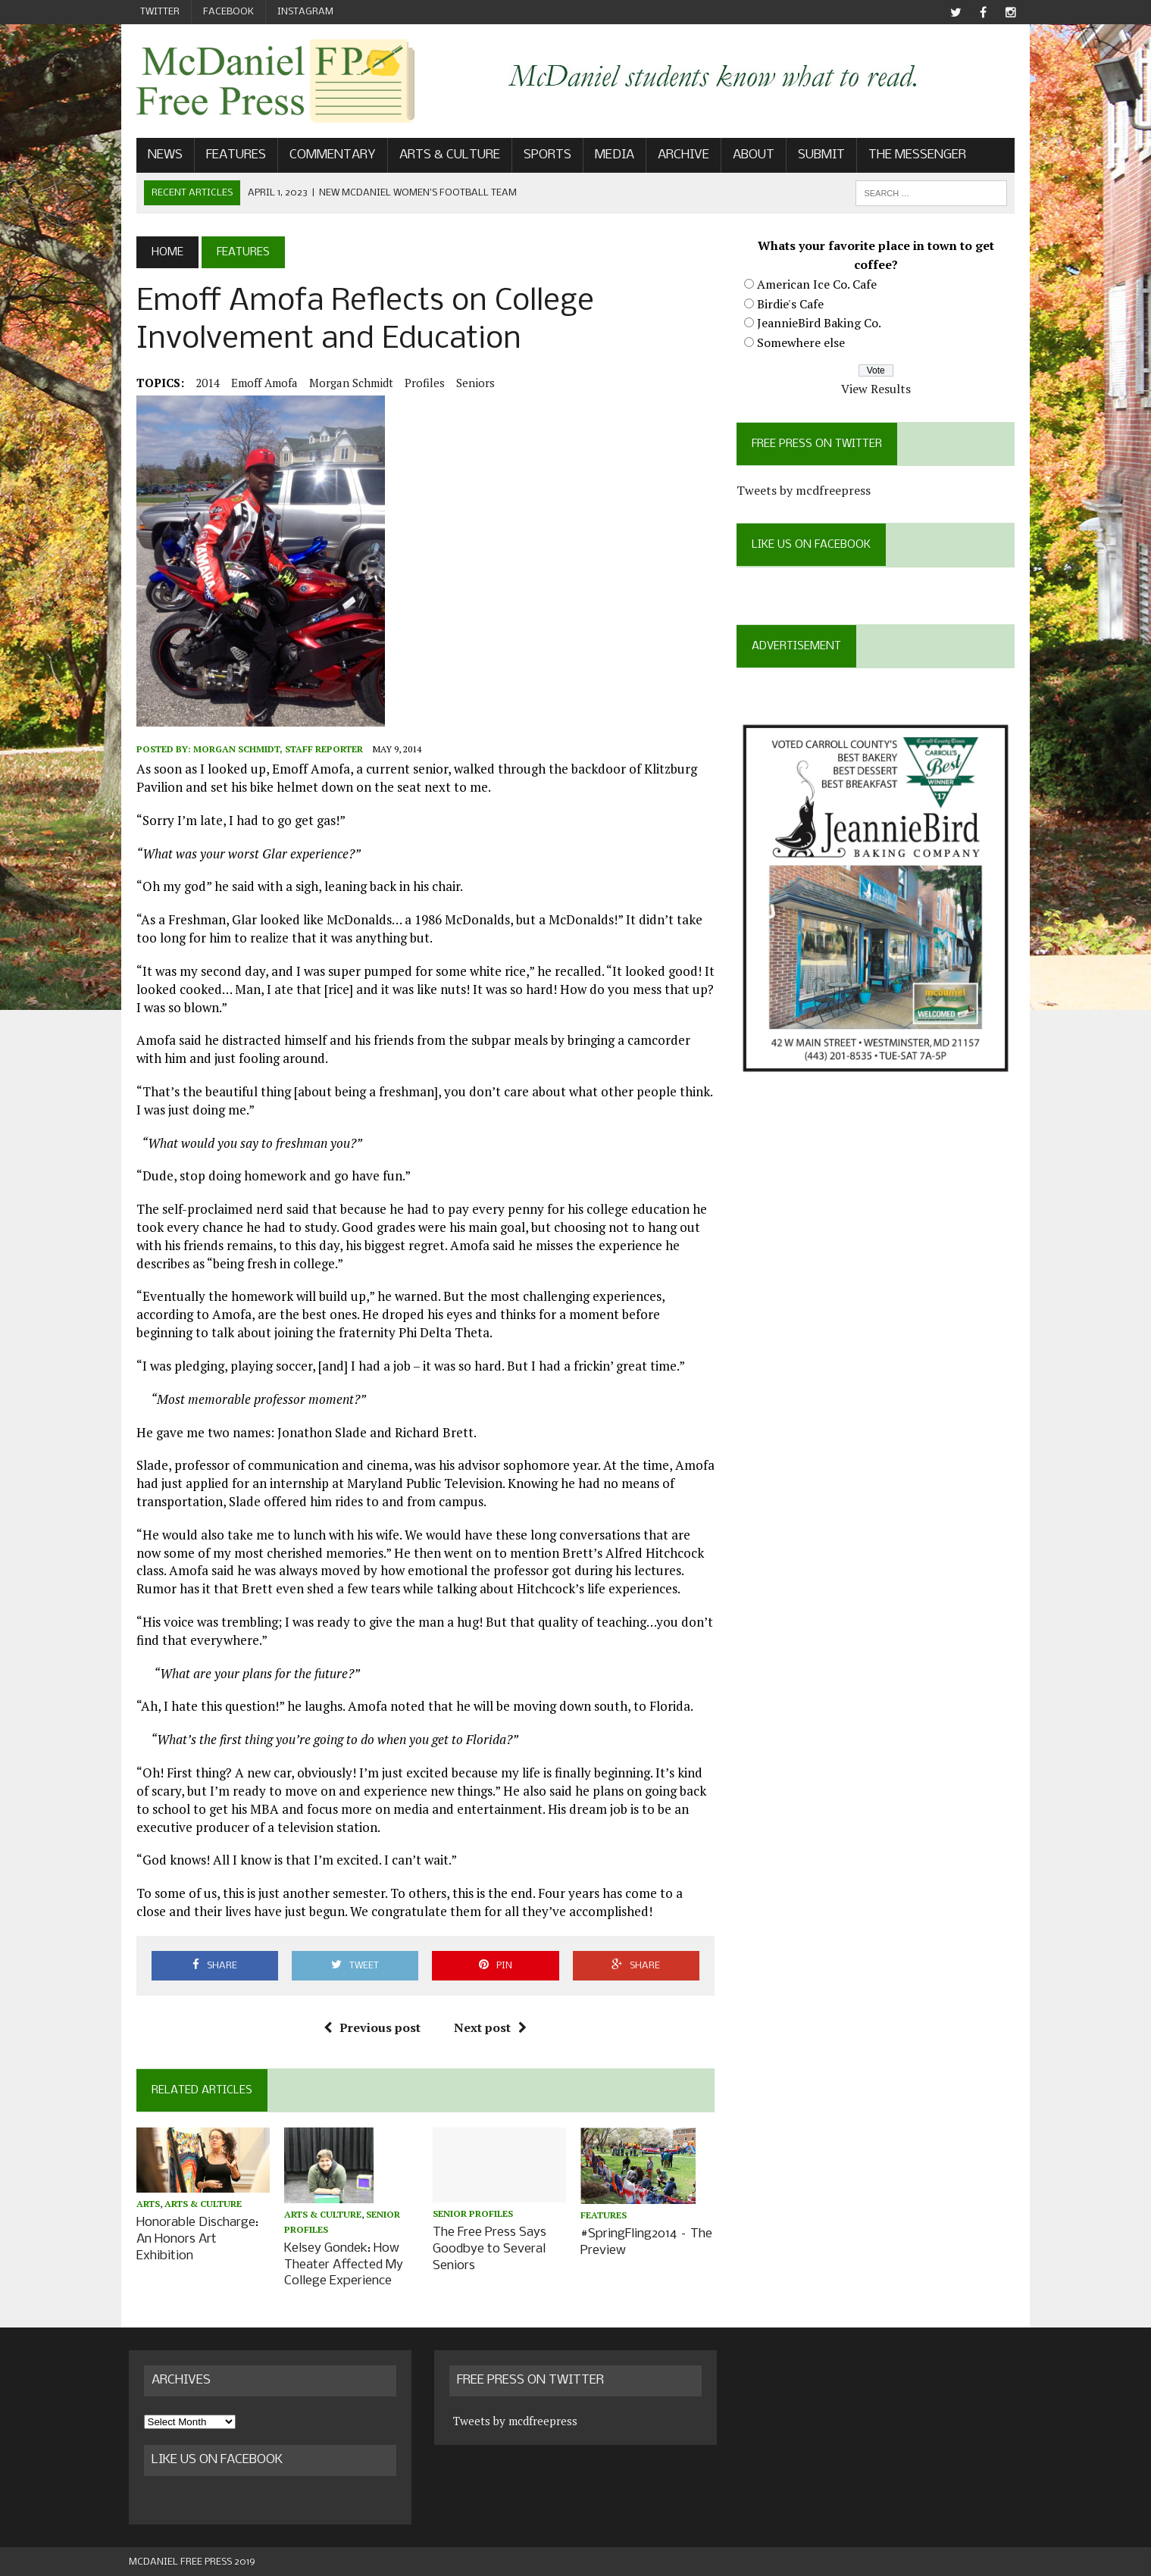  What do you see at coordinates (468, 384) in the screenshot?
I see `seniors` at bounding box center [468, 384].